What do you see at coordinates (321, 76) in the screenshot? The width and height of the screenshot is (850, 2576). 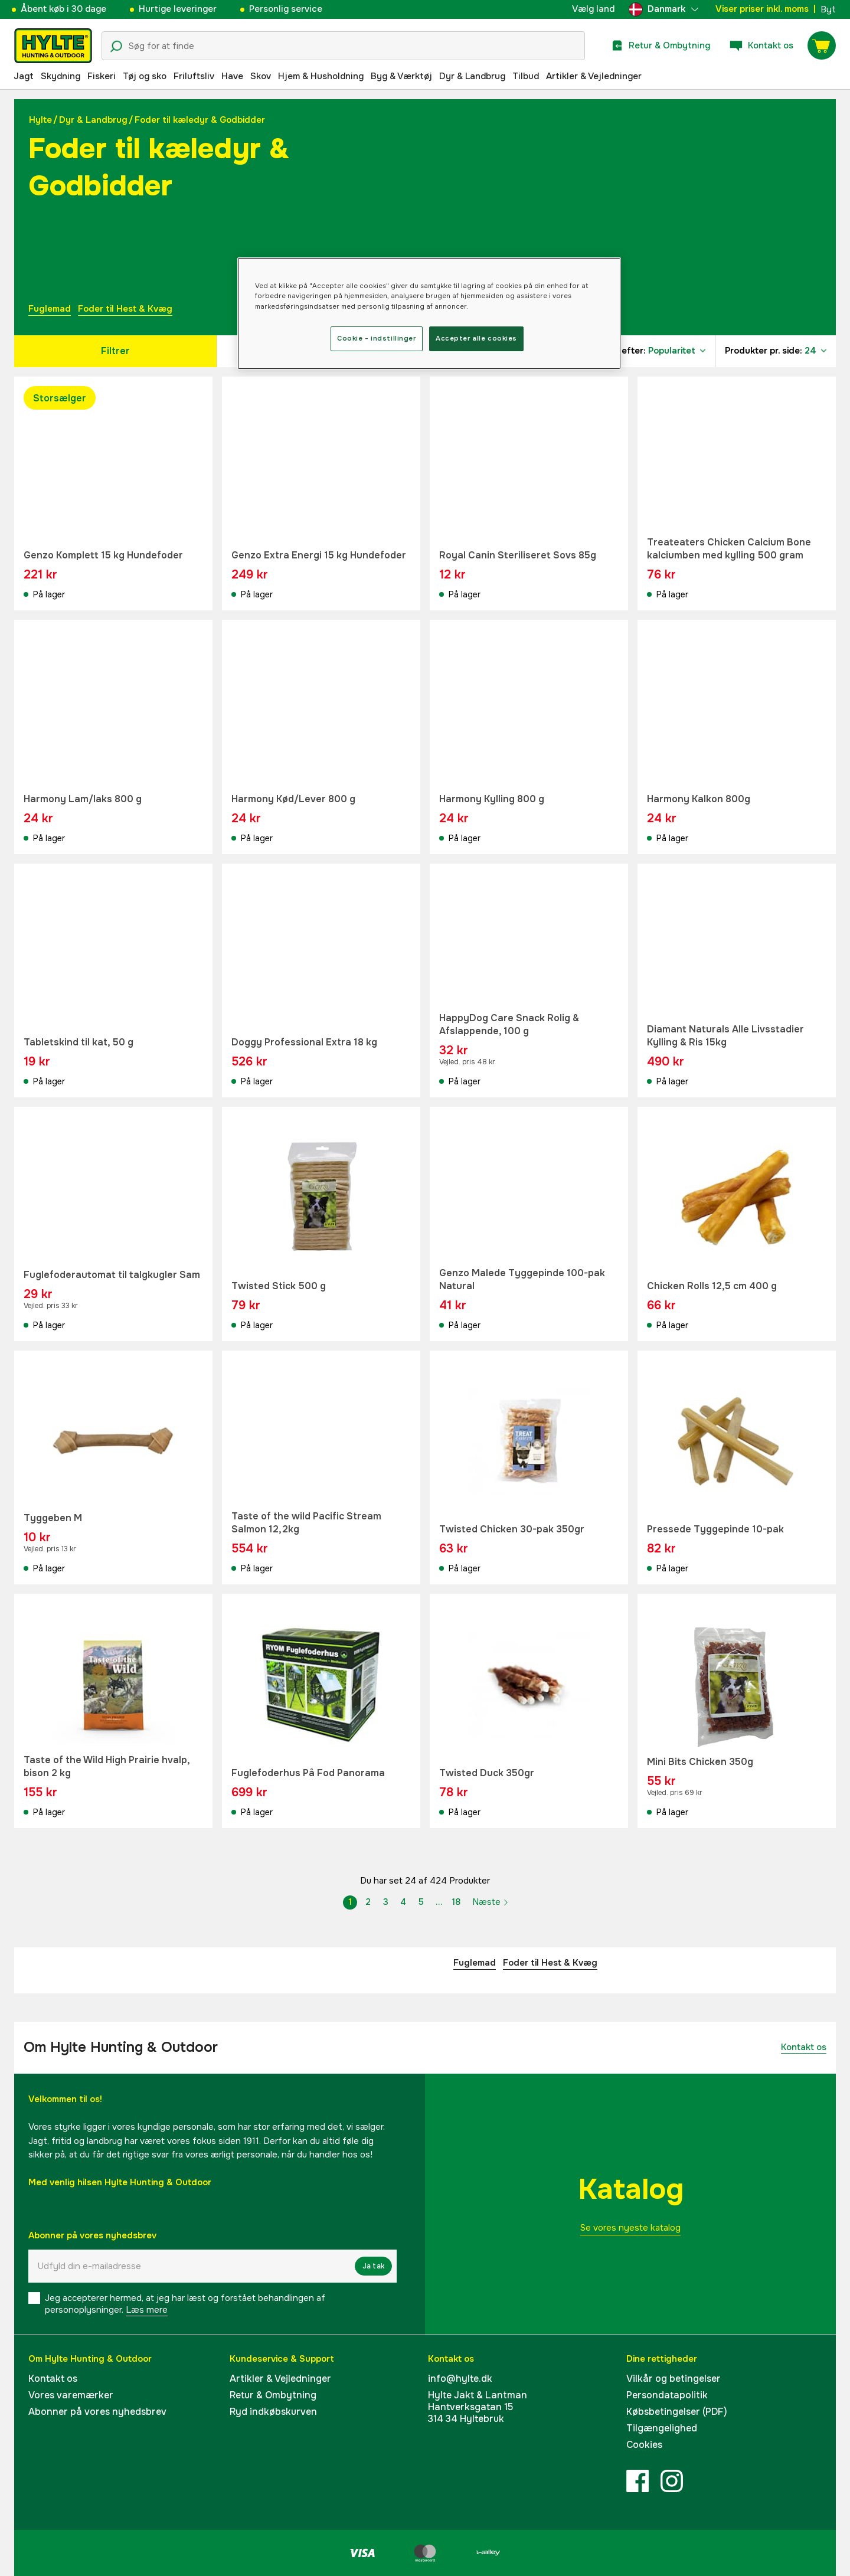 I see `Hjem & Husholdning` at bounding box center [321, 76].